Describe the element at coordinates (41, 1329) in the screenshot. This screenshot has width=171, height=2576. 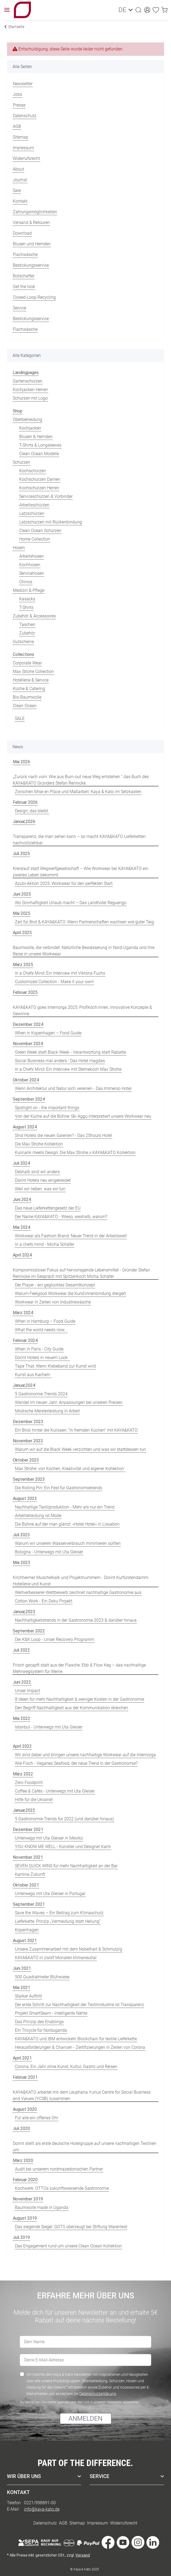
I see `What the world needs now...` at that location.